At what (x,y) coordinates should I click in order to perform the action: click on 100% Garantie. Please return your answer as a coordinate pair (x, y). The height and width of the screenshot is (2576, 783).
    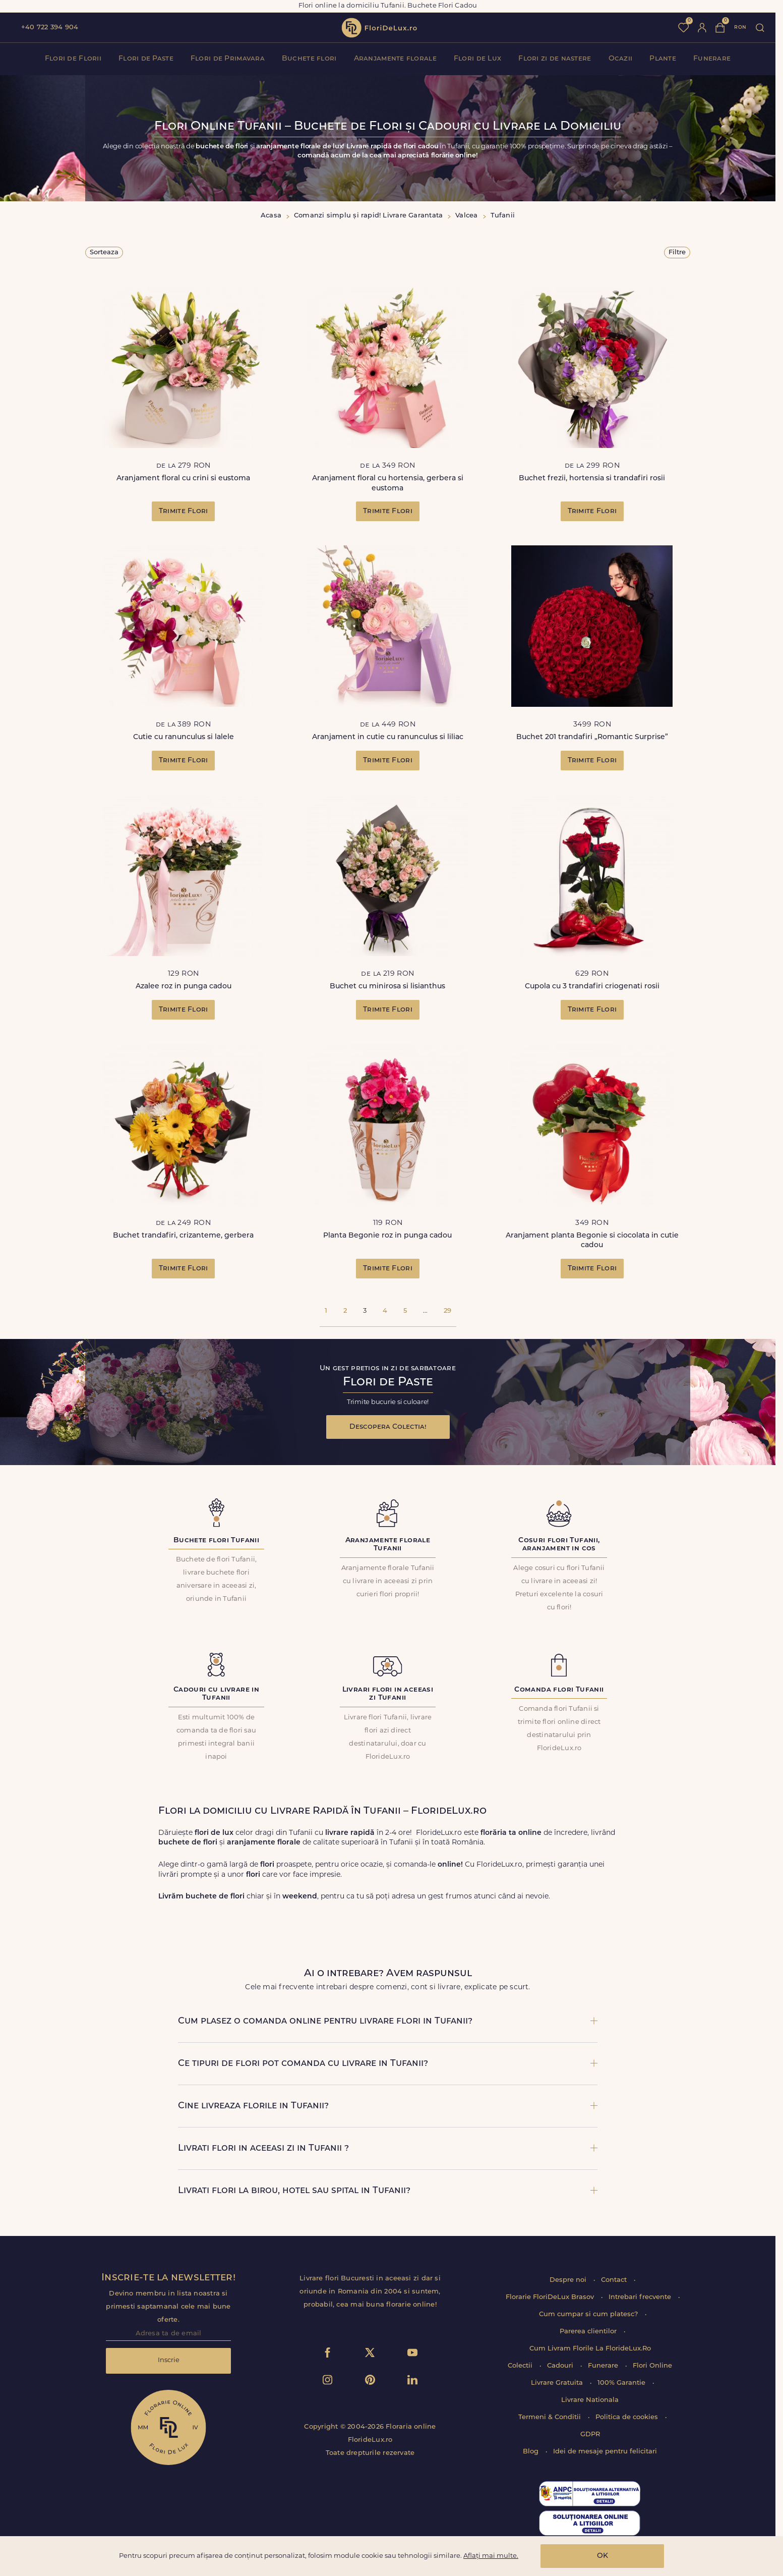
    Looking at the image, I should click on (622, 2383).